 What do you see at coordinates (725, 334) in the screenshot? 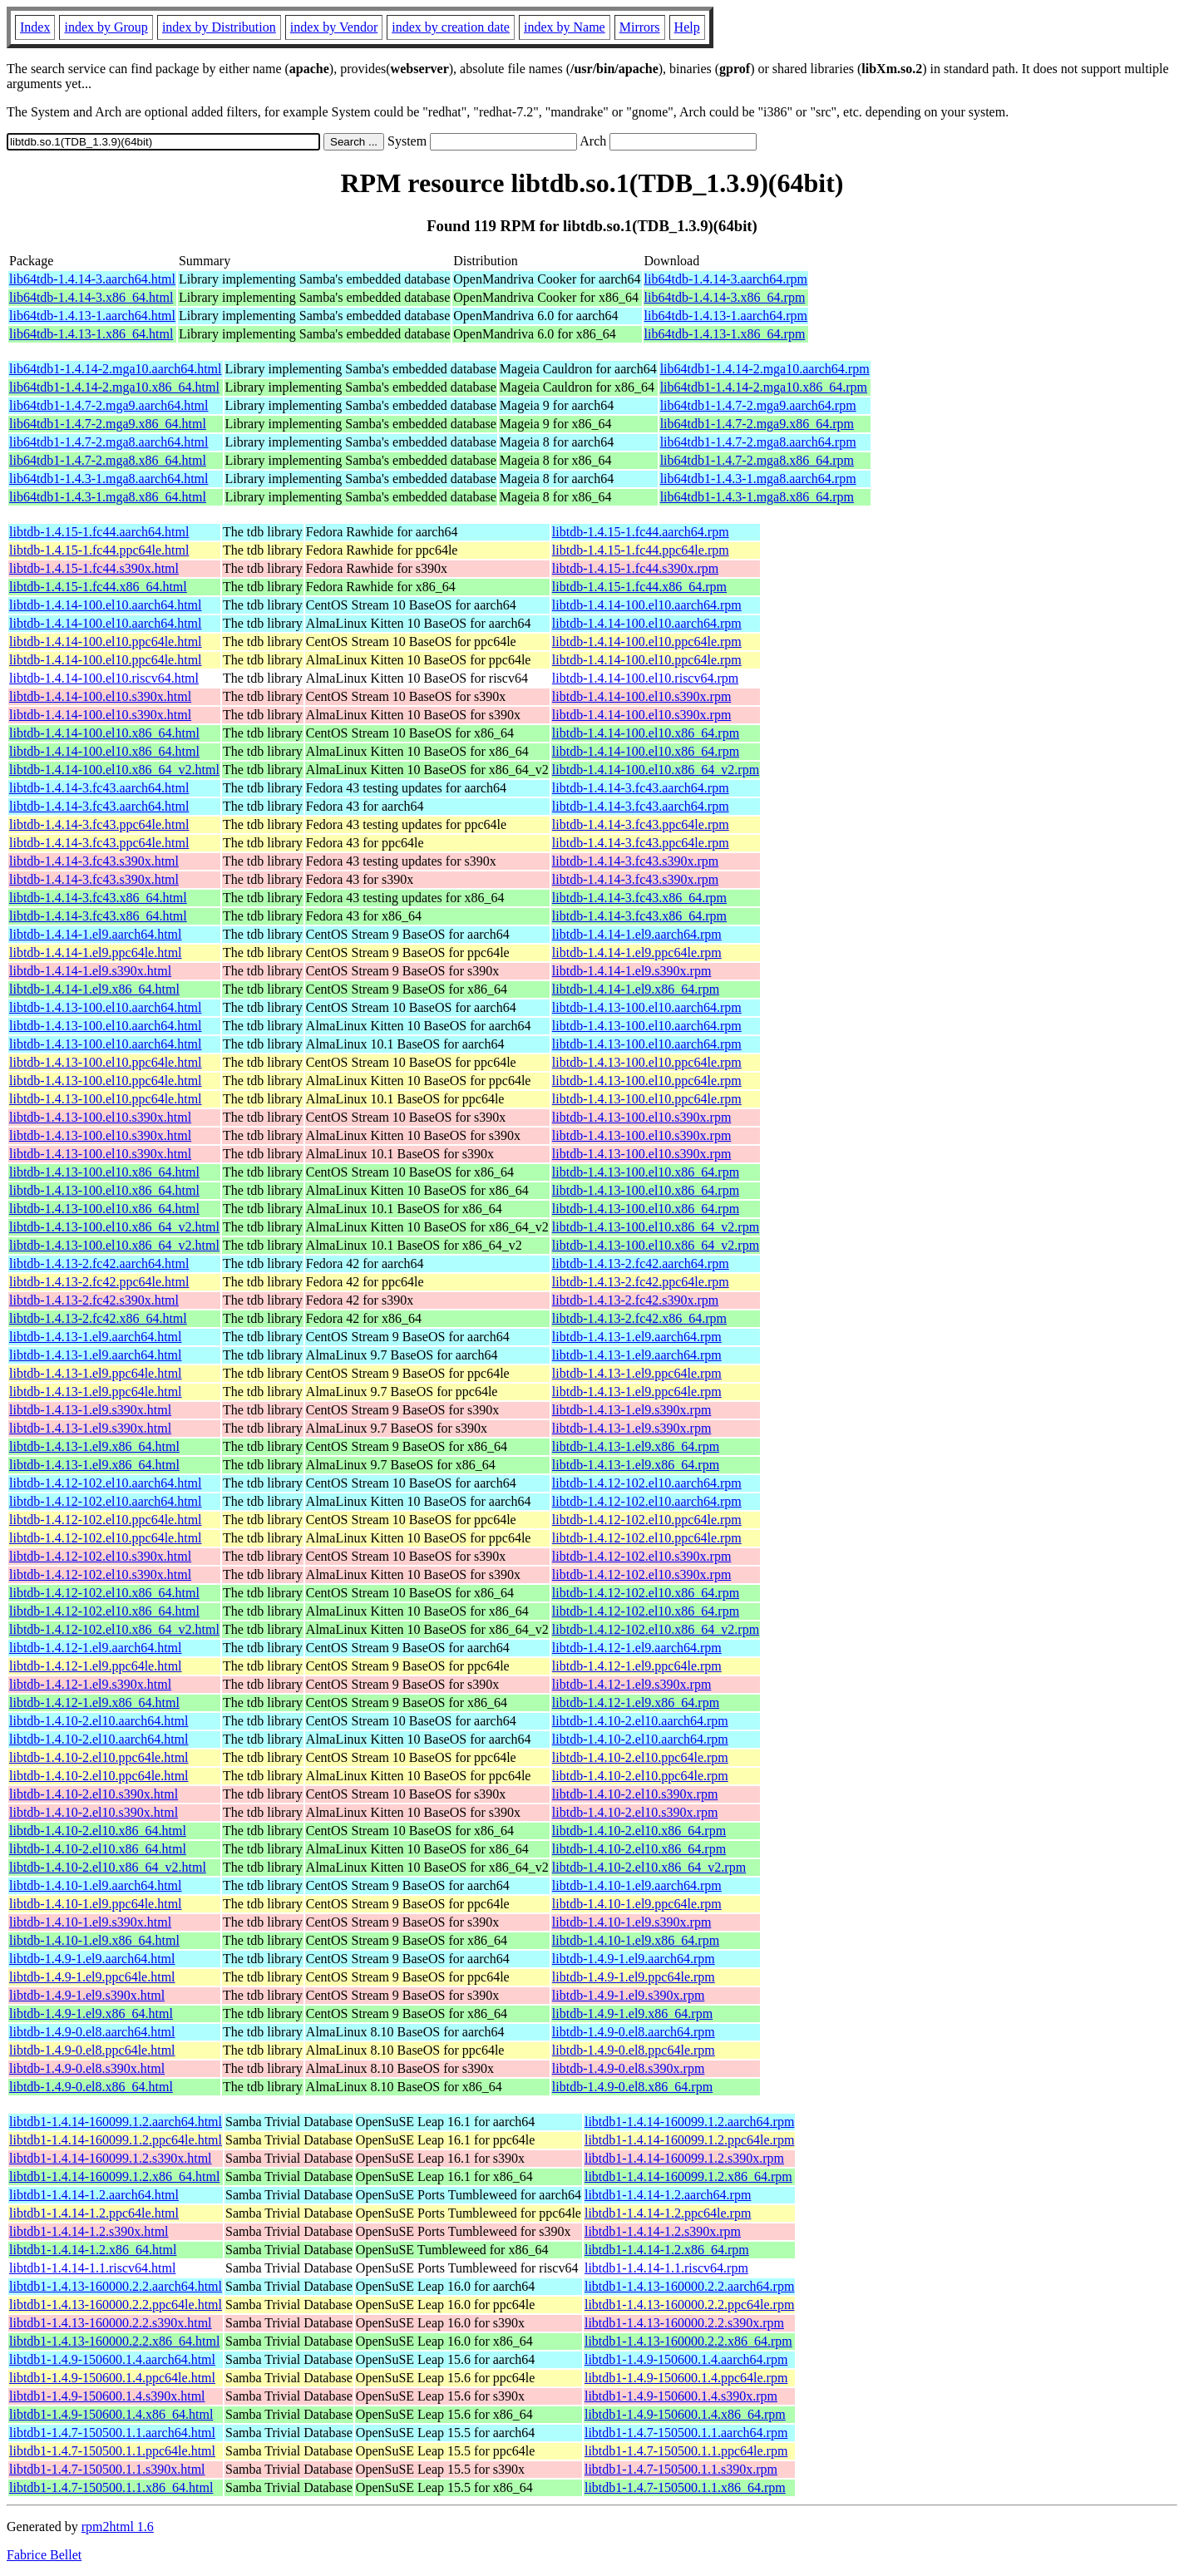
I see `lib64tdb-1.4.13-1.x86_64.rpm` at bounding box center [725, 334].